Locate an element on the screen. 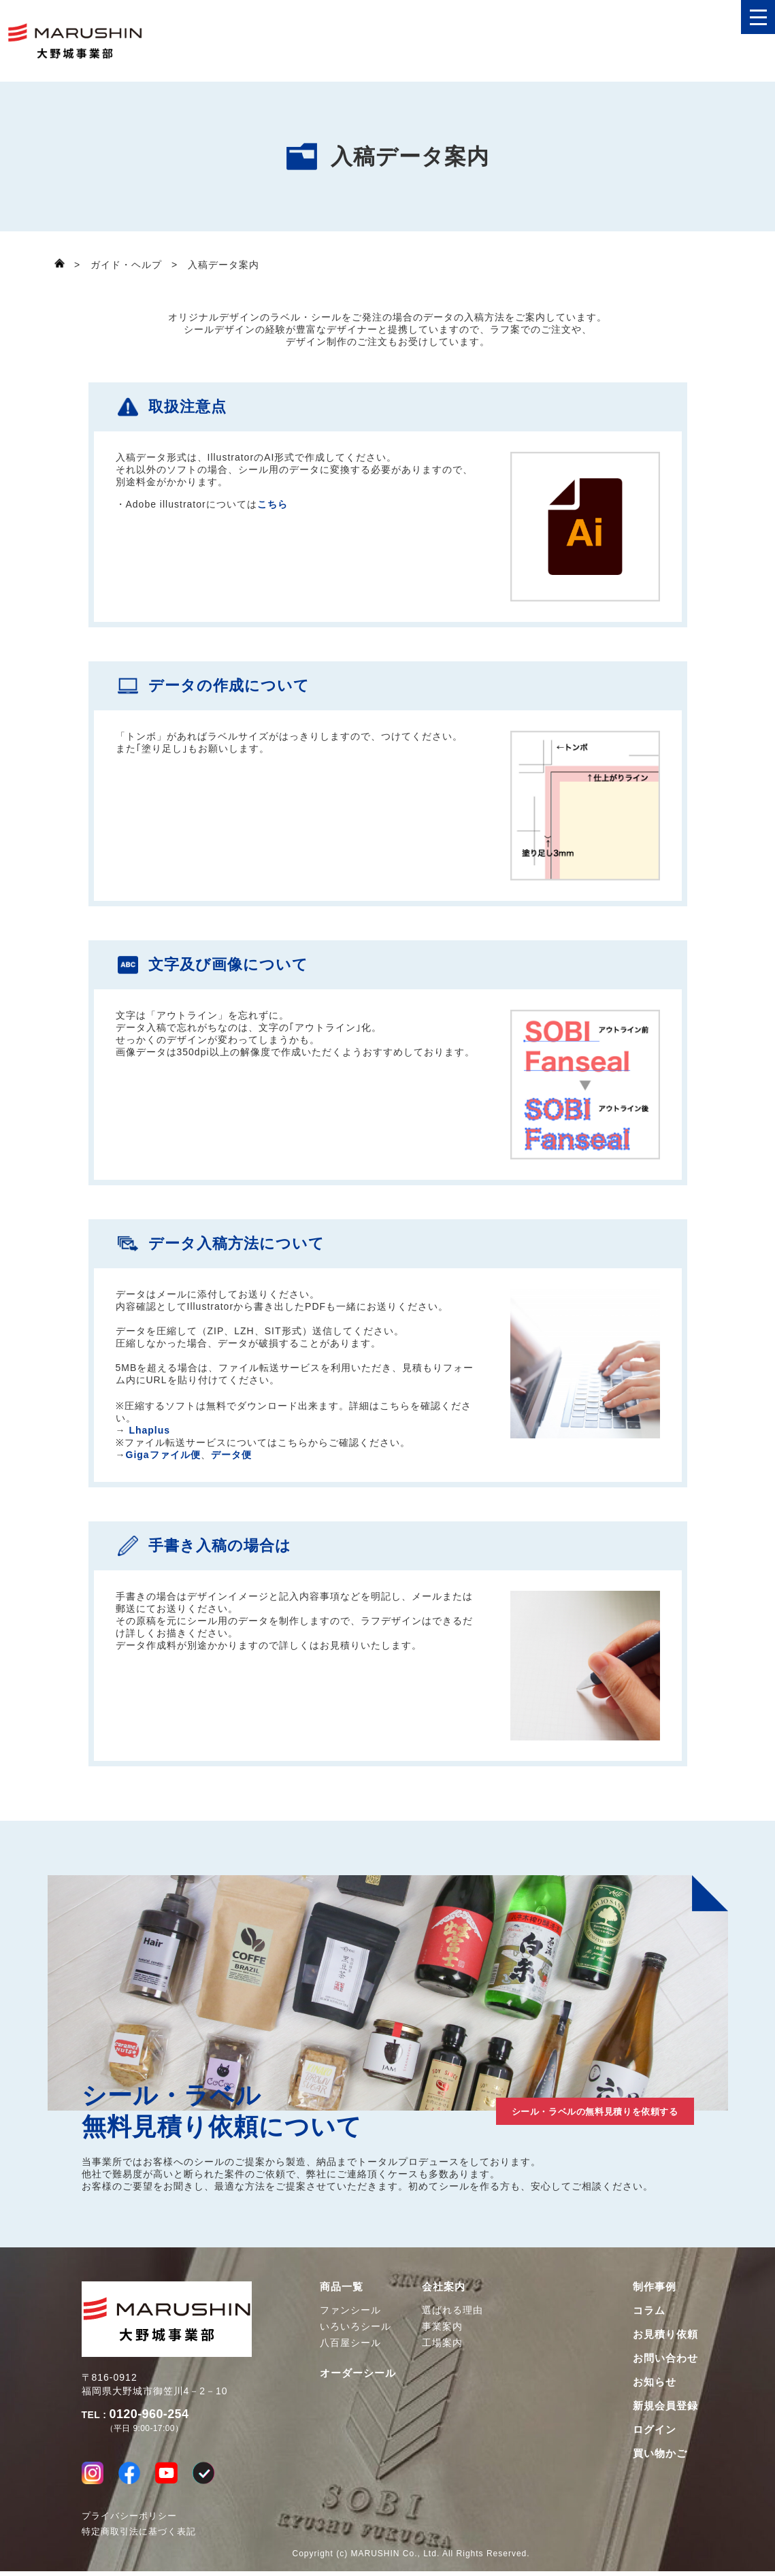  商品一覧 is located at coordinates (341, 2286).